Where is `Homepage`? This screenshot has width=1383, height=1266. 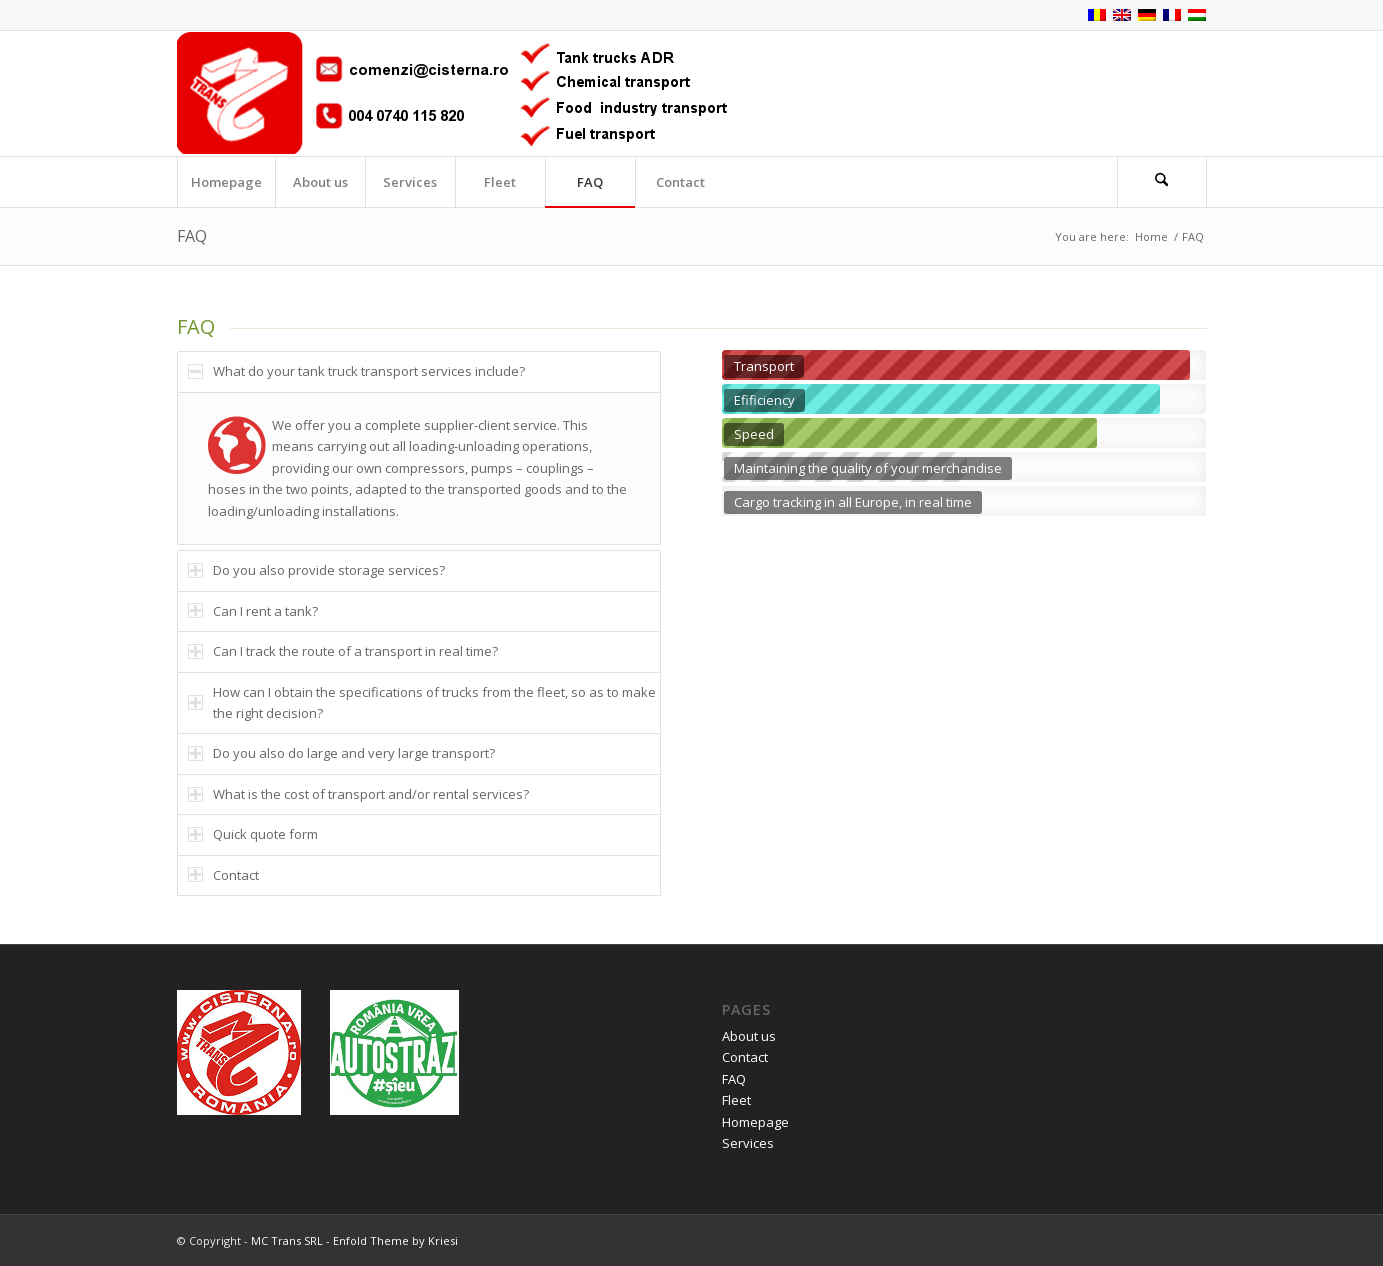 Homepage is located at coordinates (755, 1122).